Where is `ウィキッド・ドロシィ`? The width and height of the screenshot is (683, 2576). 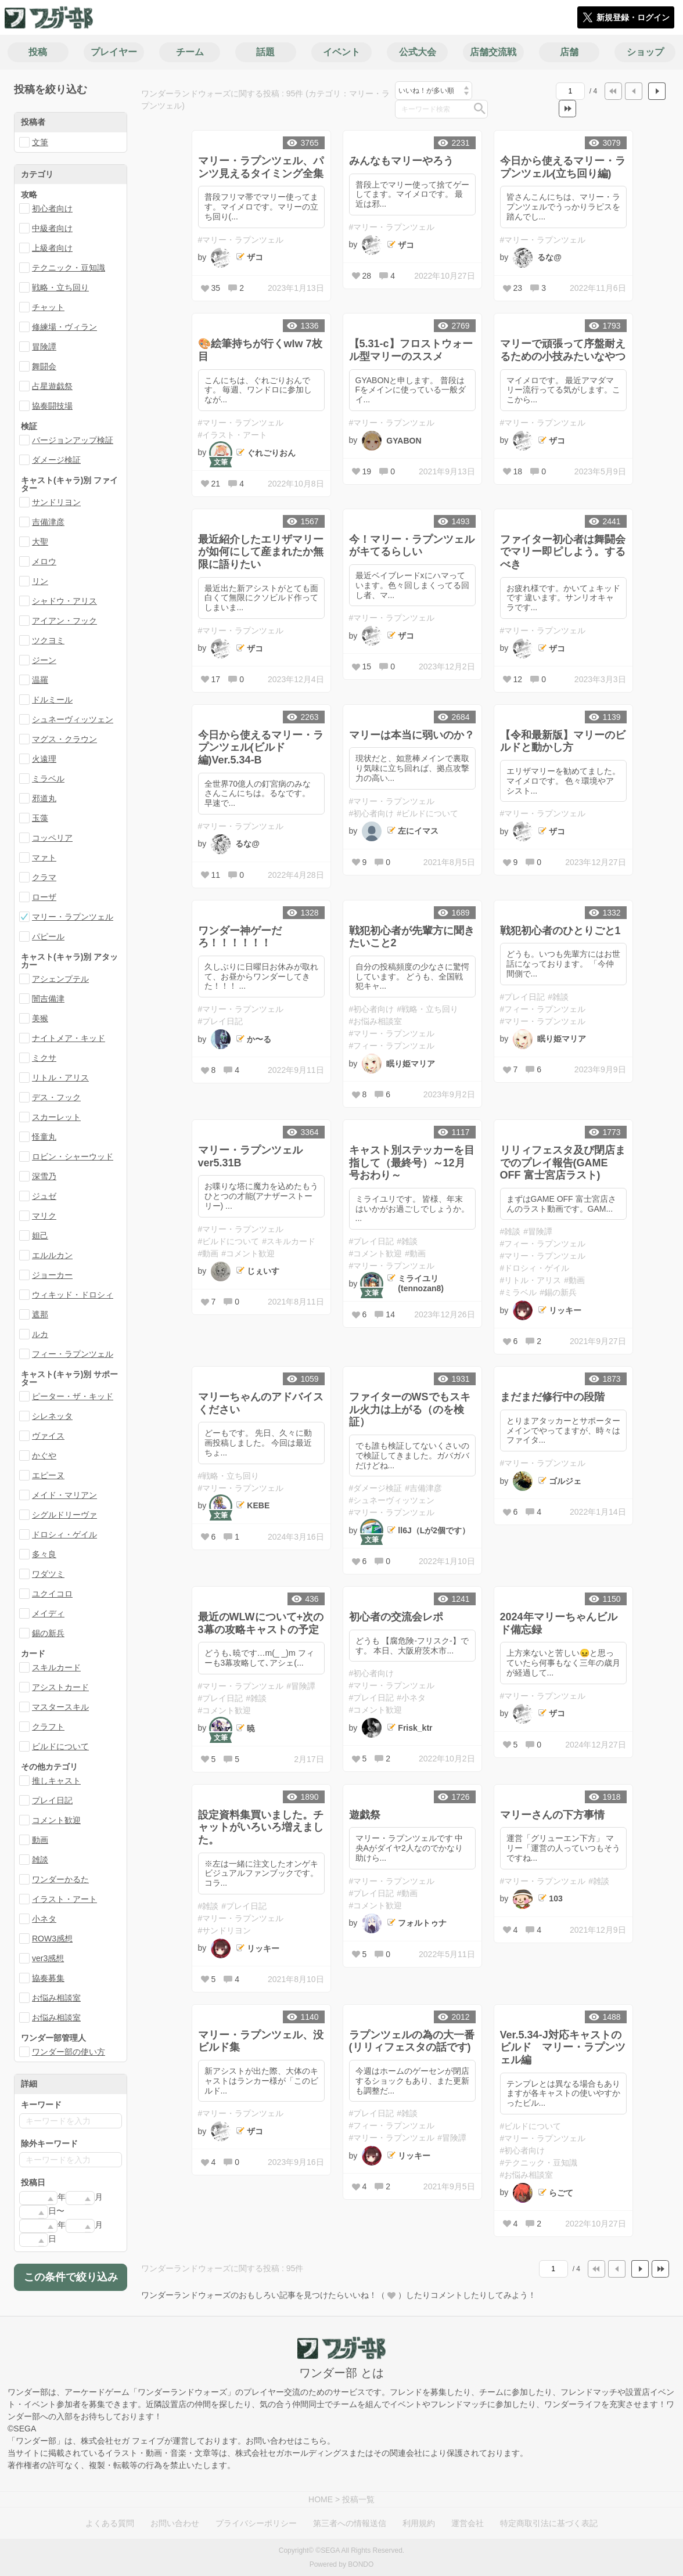 ウィキッド・ドロシィ is located at coordinates (72, 1294).